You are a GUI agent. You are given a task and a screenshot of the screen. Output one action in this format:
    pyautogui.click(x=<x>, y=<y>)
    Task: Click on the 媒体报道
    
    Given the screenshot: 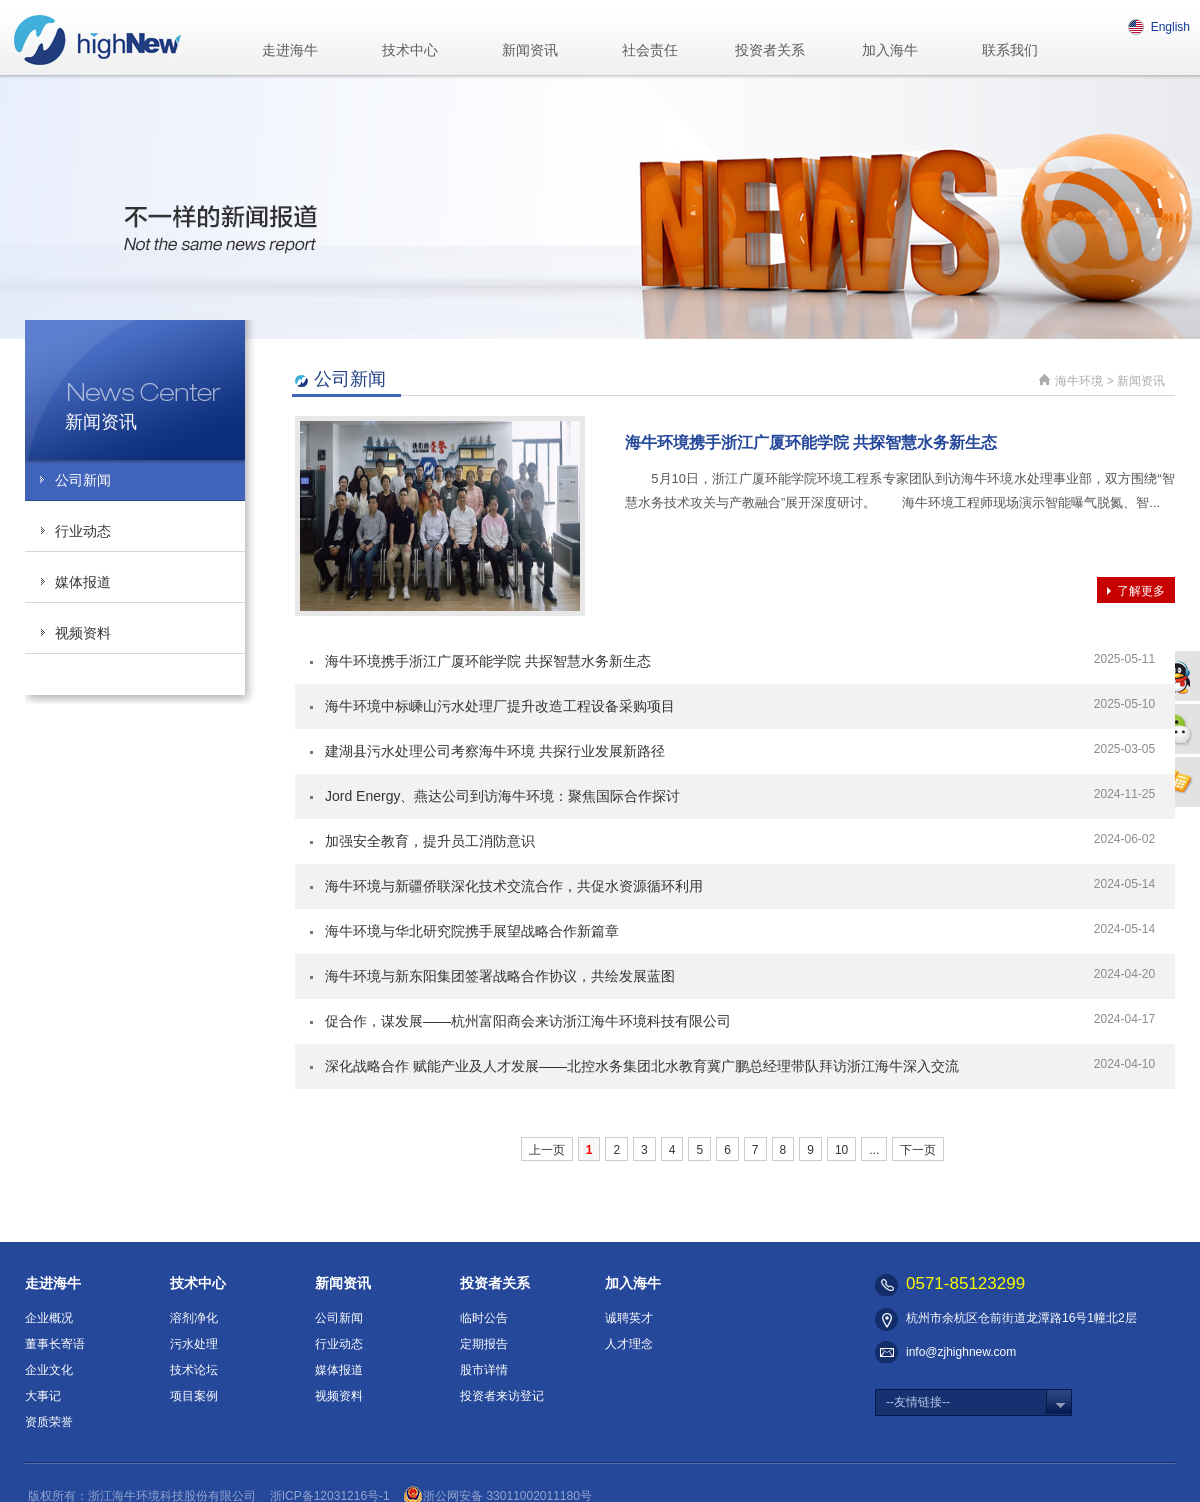 What is the action you would take?
    pyautogui.click(x=83, y=582)
    